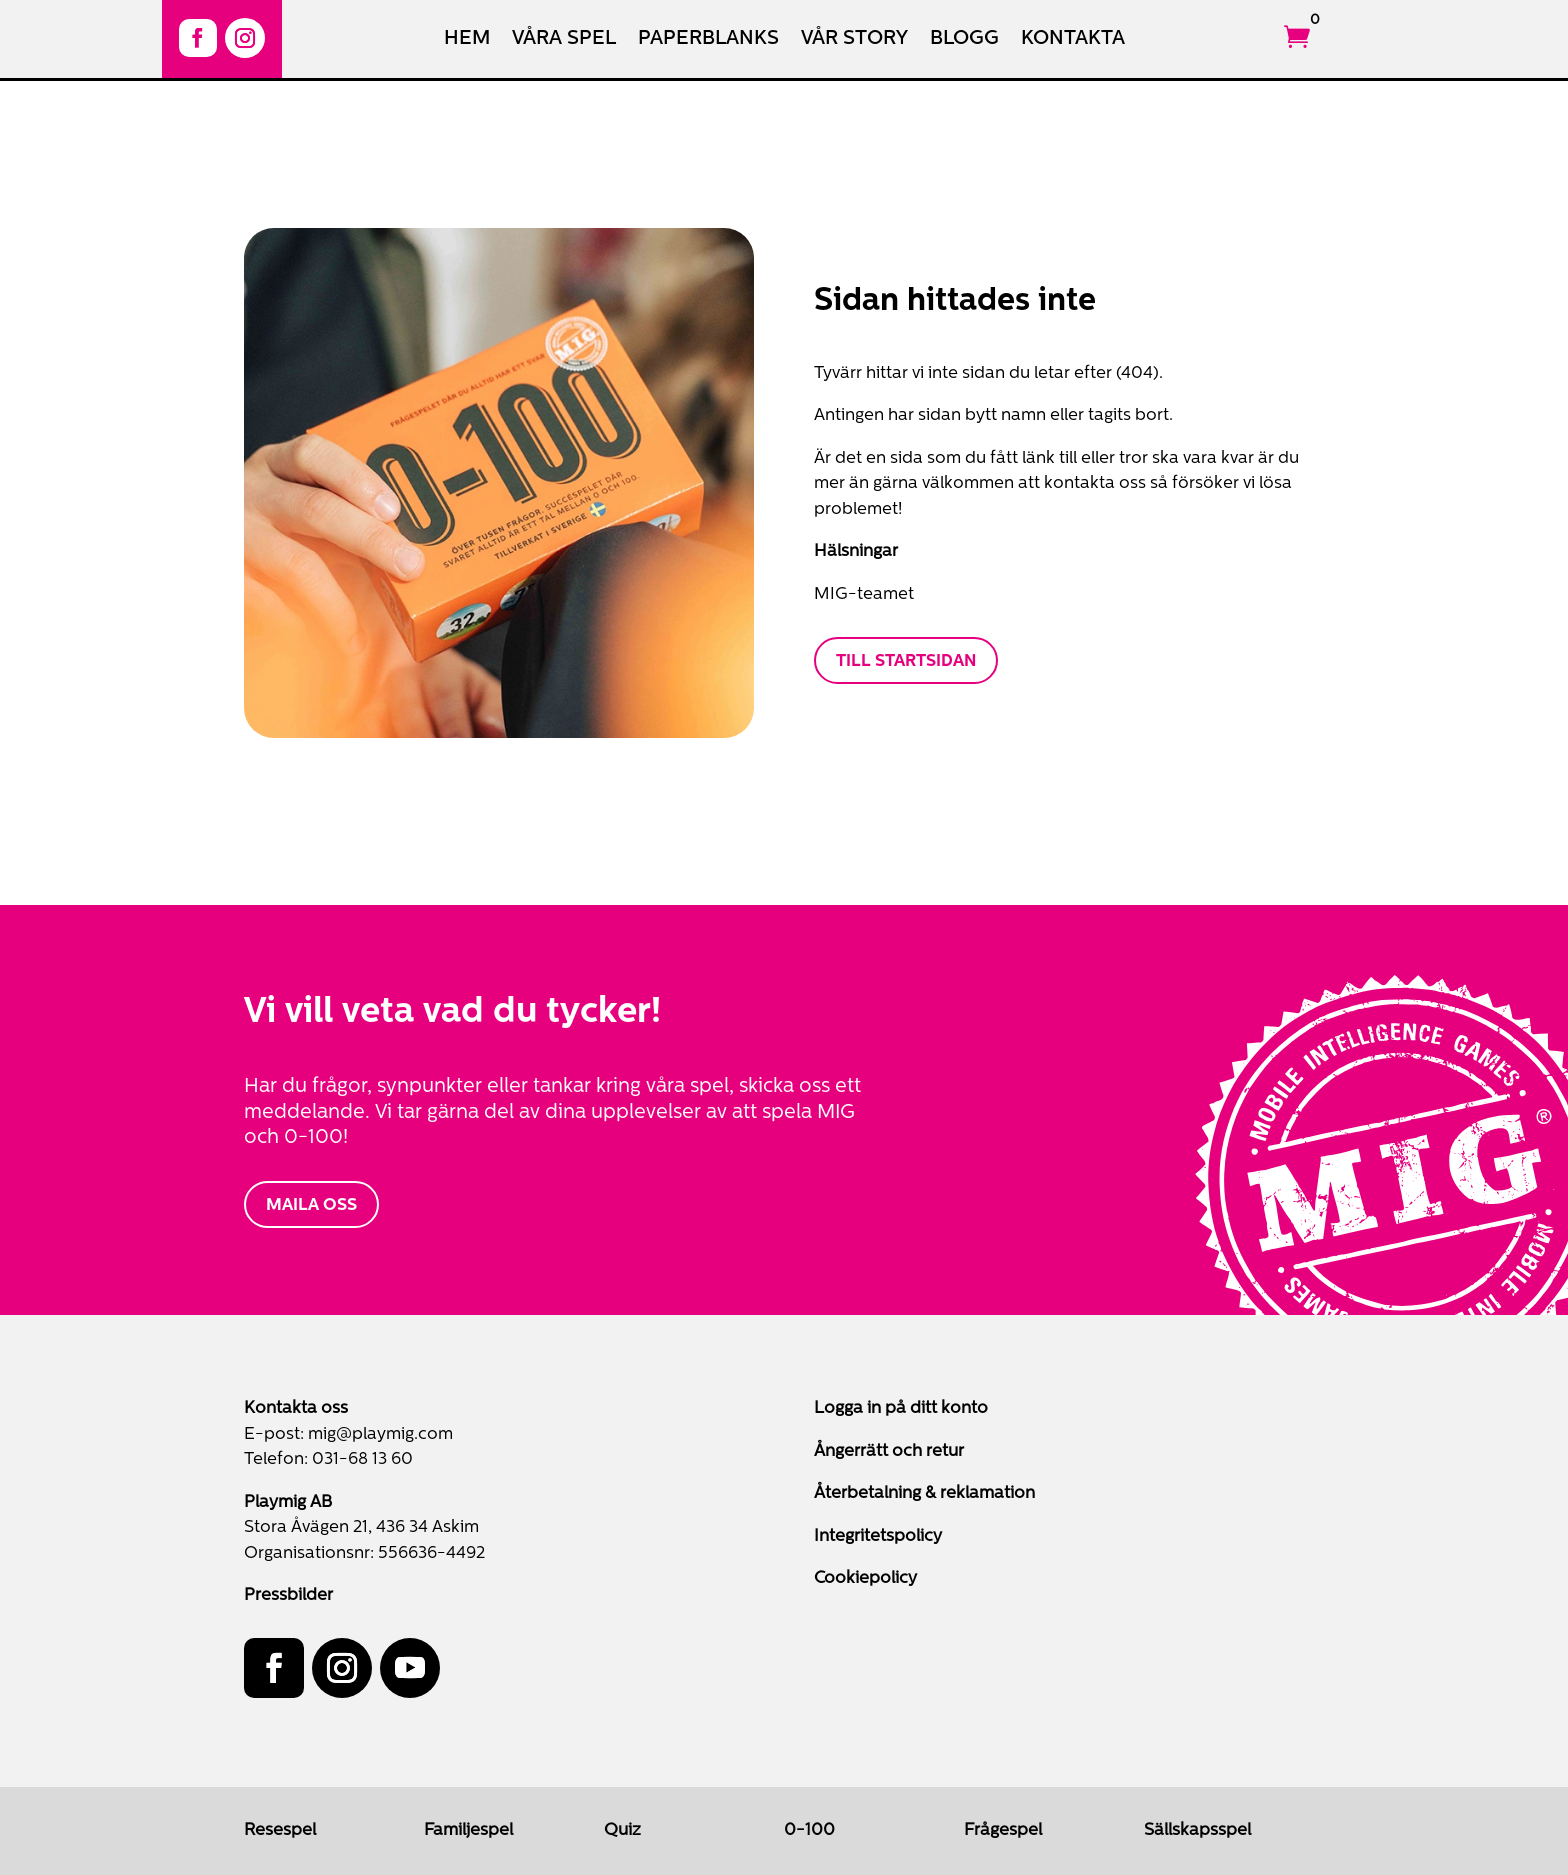 The height and width of the screenshot is (1875, 1568). I want to click on Blogg, so click(964, 40).